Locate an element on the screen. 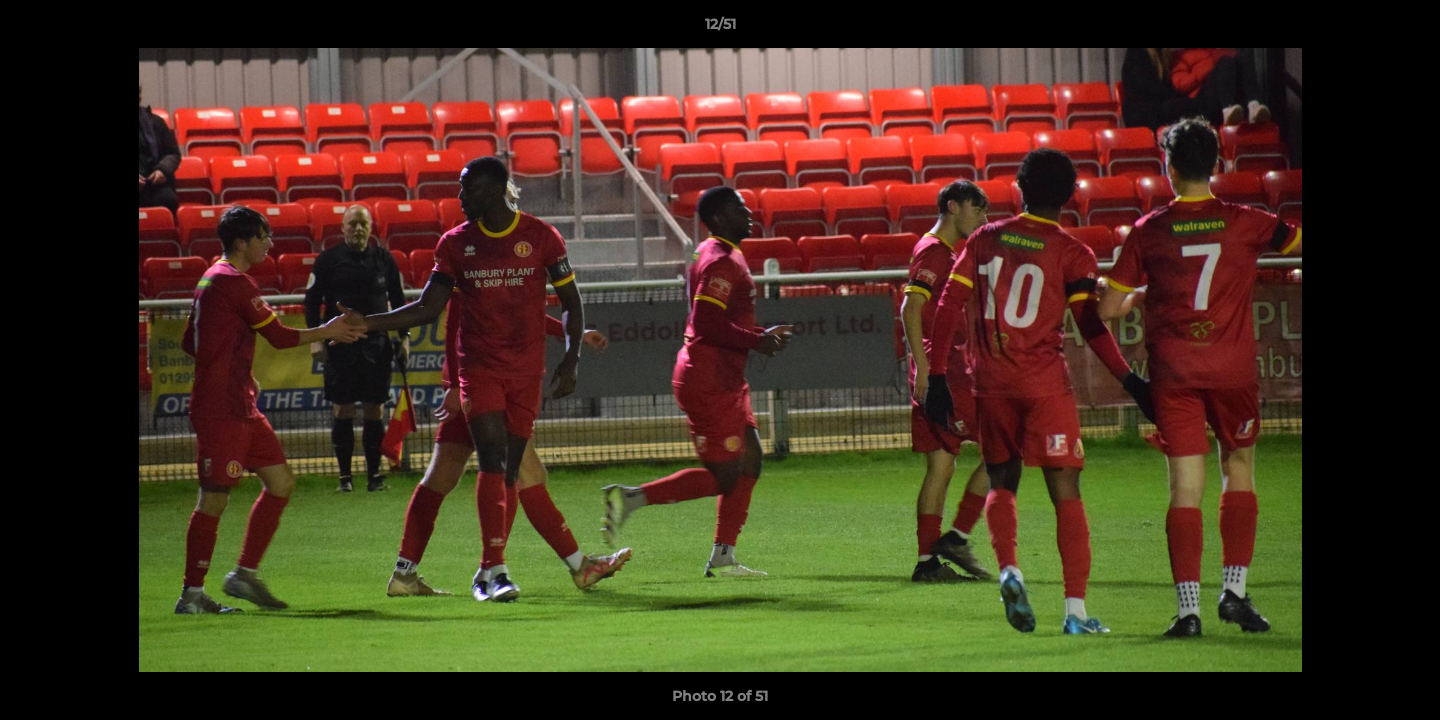 The width and height of the screenshot is (1440, 720). [button] is located at coordinates (1404, 29).